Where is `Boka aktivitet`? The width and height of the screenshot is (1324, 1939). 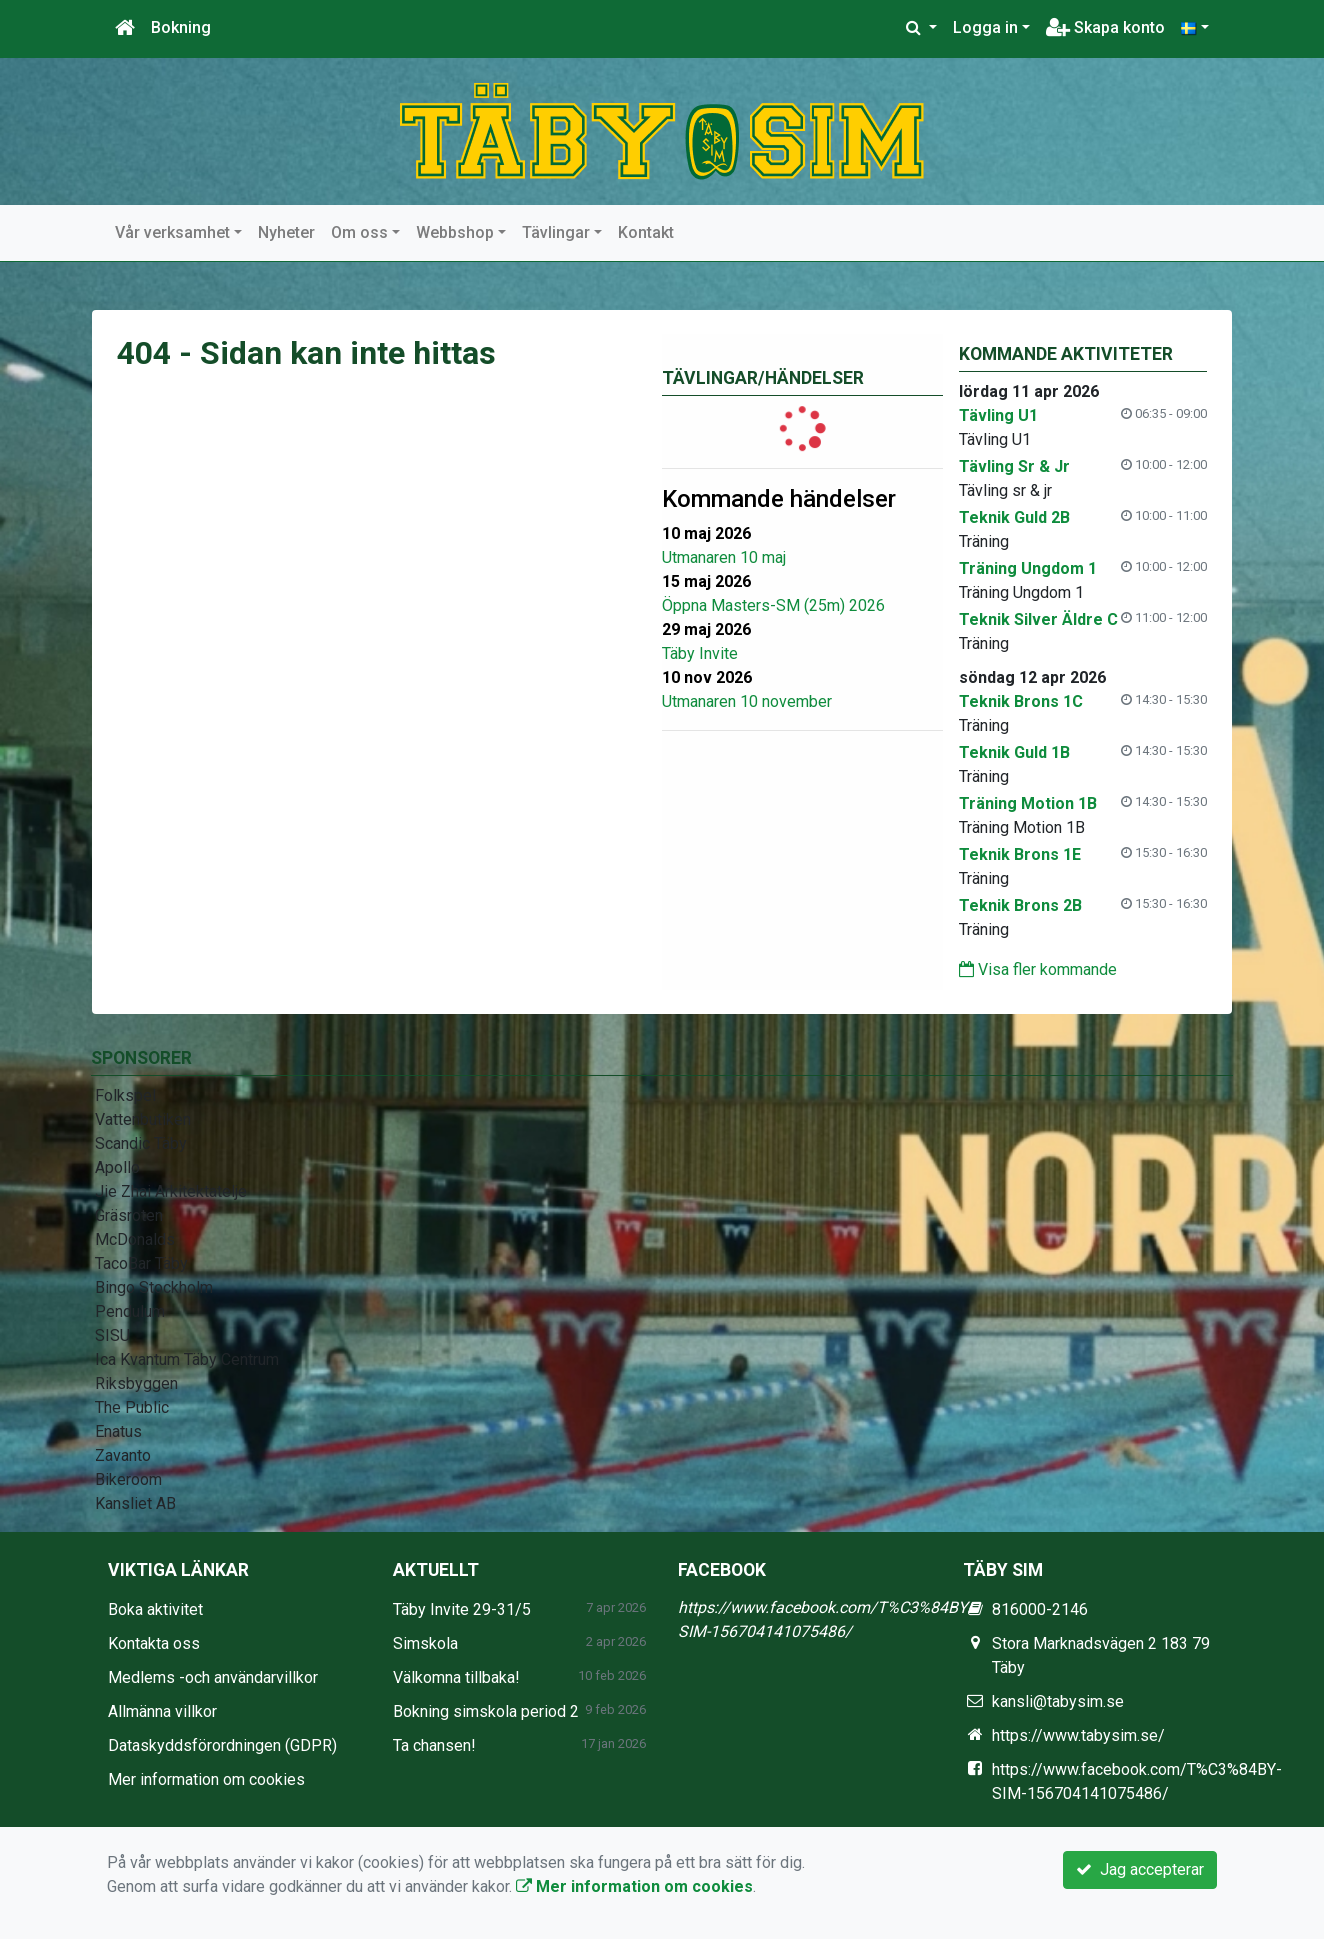
Boka aktivitet is located at coordinates (155, 1609).